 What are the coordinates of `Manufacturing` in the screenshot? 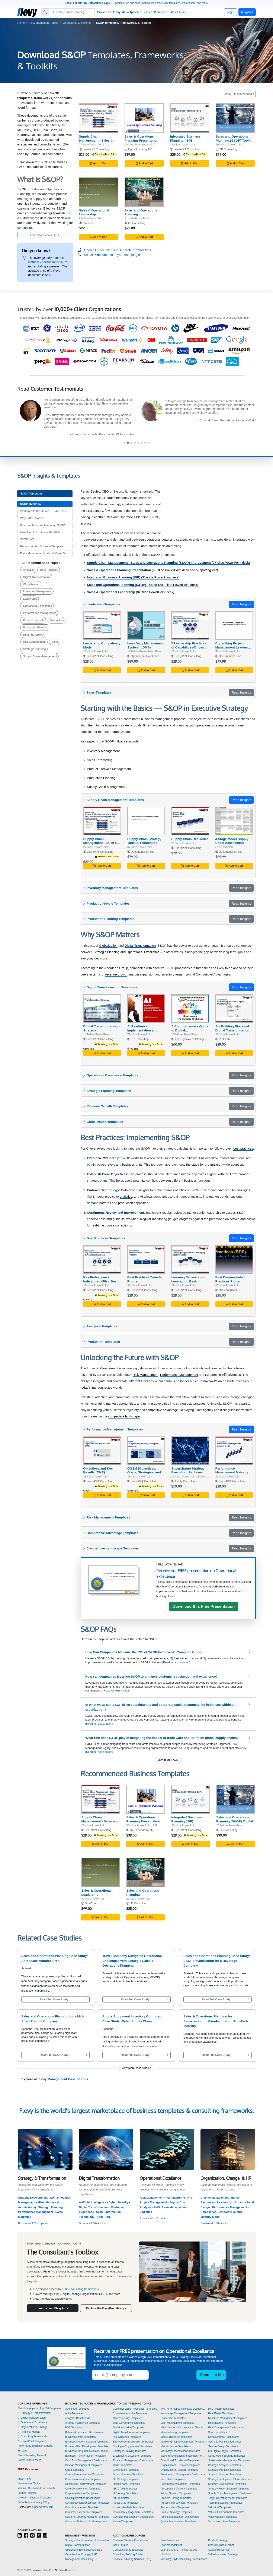 It's located at (175, 2197).